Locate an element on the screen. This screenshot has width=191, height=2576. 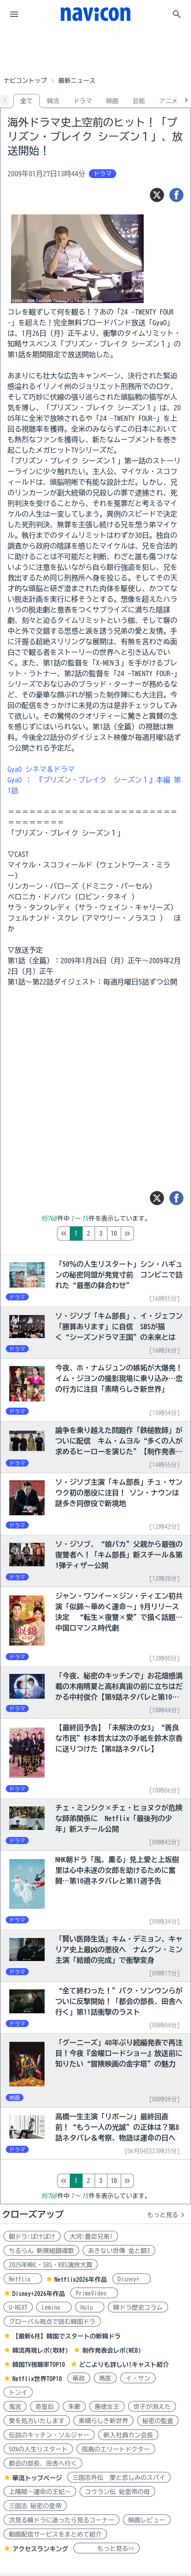
三国志 秘密の皇帝 is located at coordinates (35, 2506).